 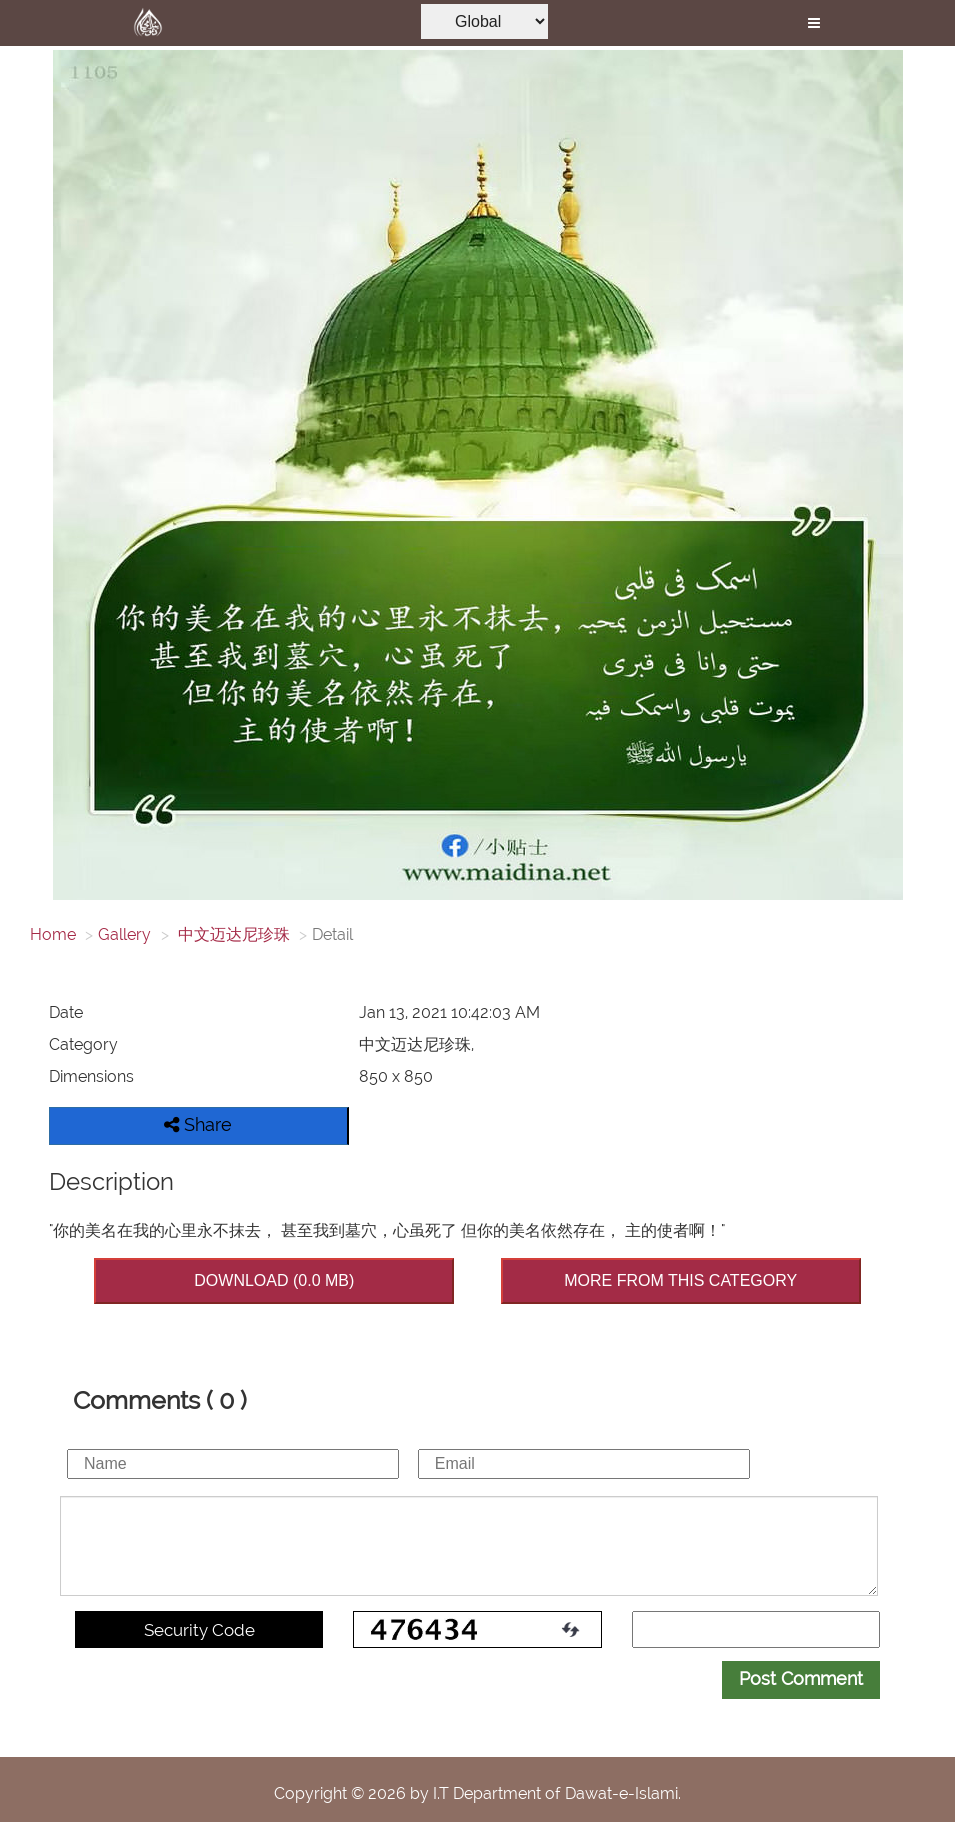 I want to click on MORE FROM THIS CATEGORY, so click(x=680, y=1280).